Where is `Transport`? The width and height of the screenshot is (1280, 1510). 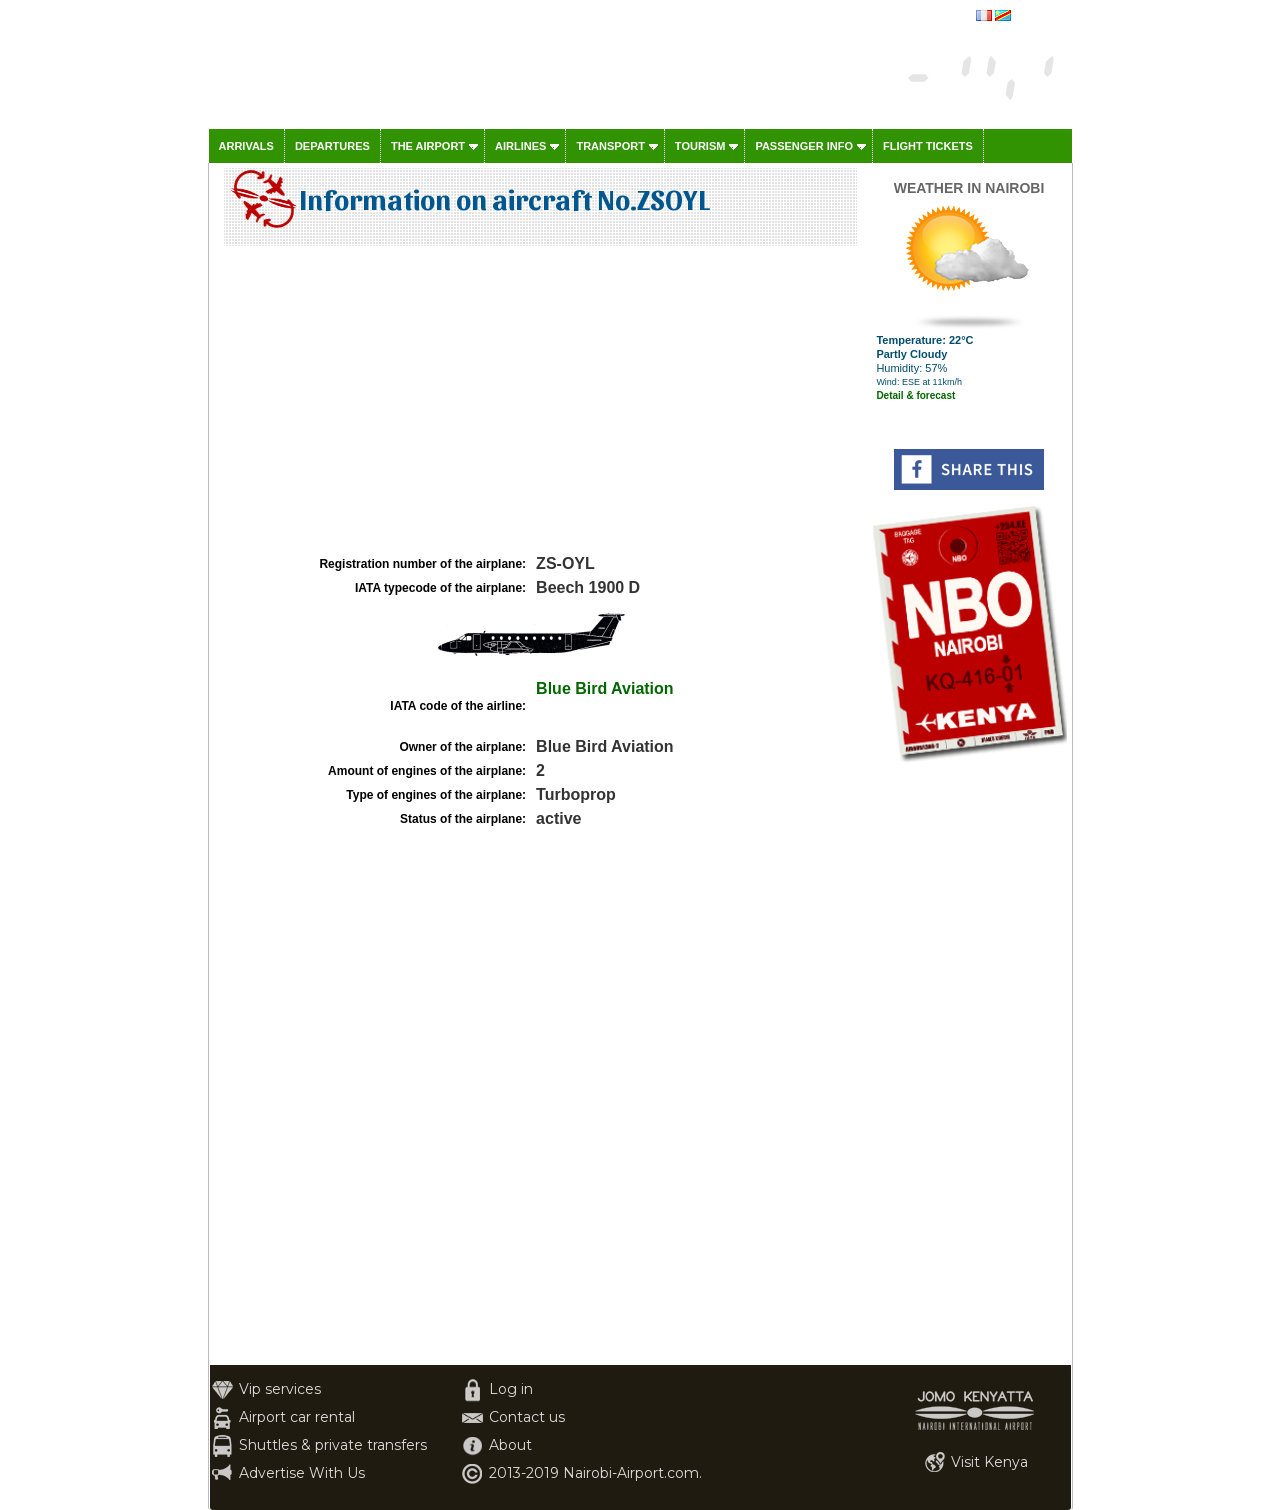 Transport is located at coordinates (610, 146).